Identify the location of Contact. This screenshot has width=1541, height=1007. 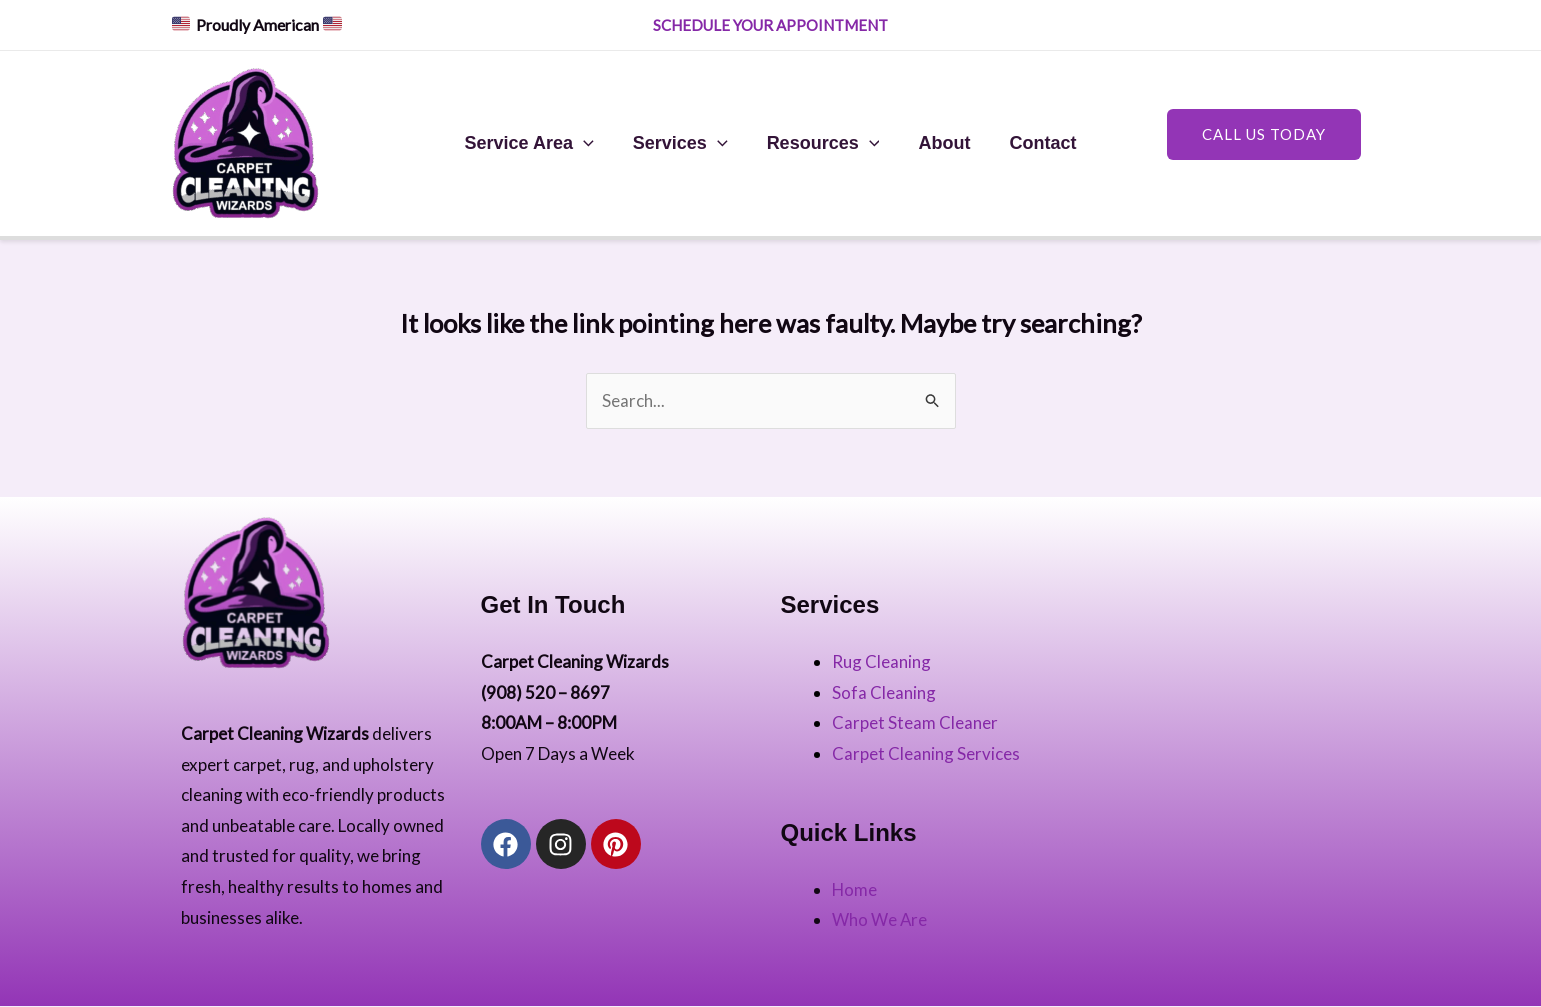
(1036, 143).